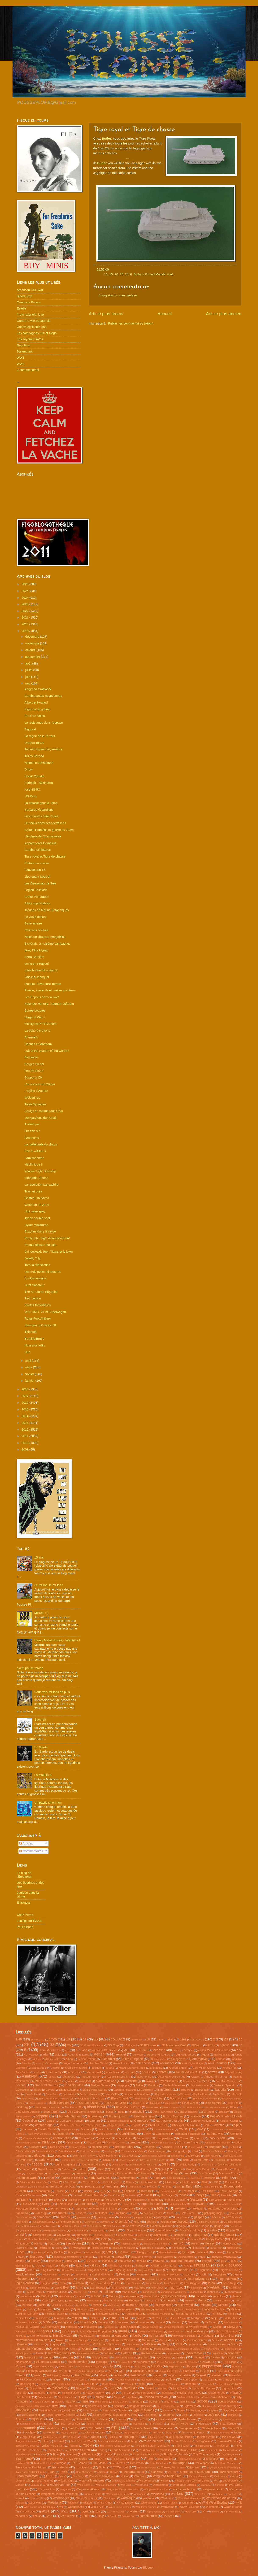 Image resolution: width=258 pixels, height=2576 pixels. What do you see at coordinates (128, 2107) in the screenshot?
I see `Blood Carrot Knight` at bounding box center [128, 2107].